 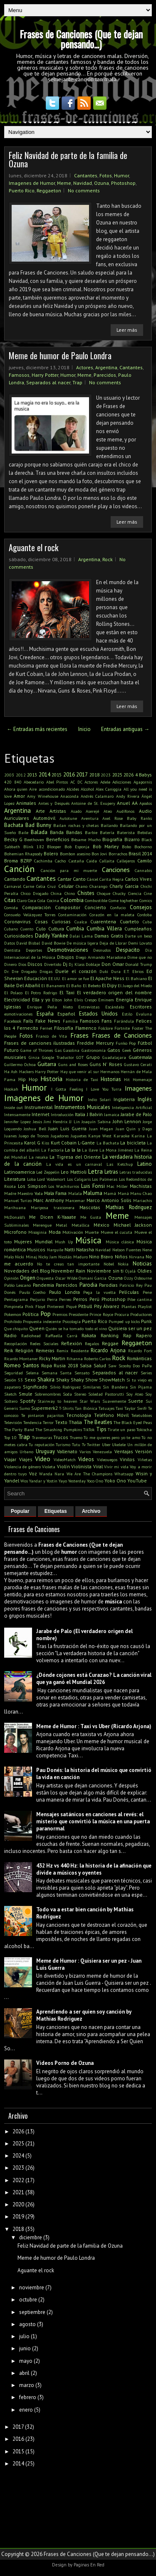 I want to click on Parodias, so click(x=108, y=1285).